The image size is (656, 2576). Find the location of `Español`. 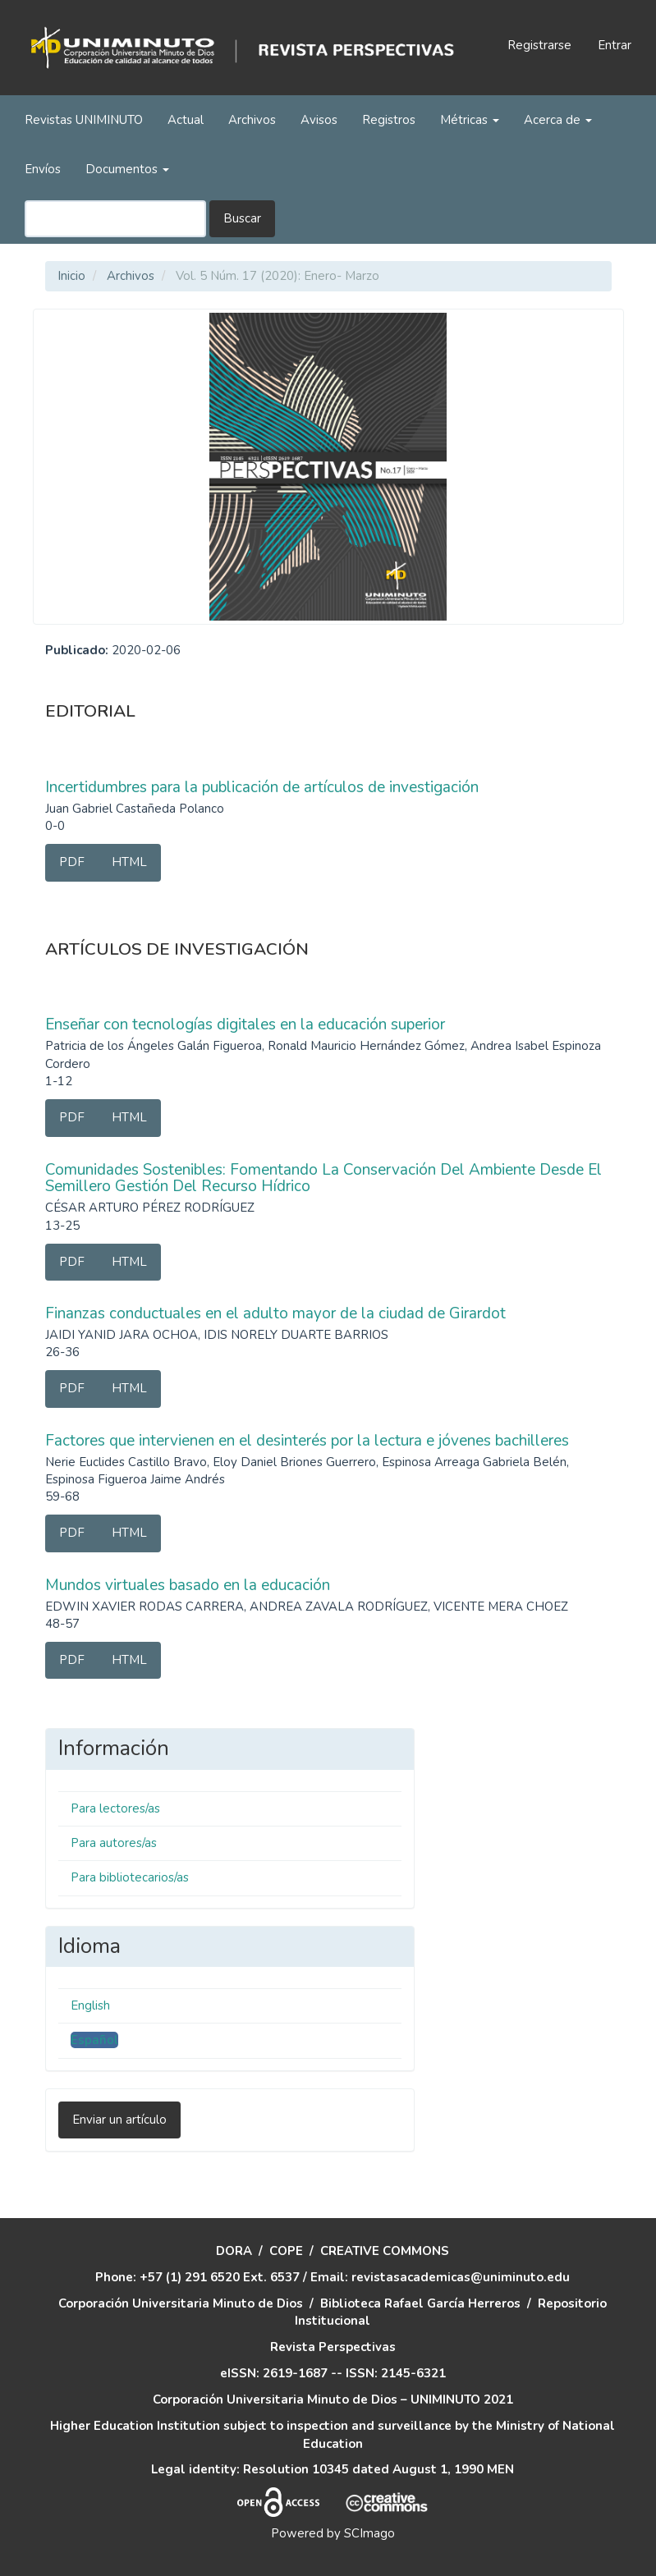

Español is located at coordinates (94, 2040).